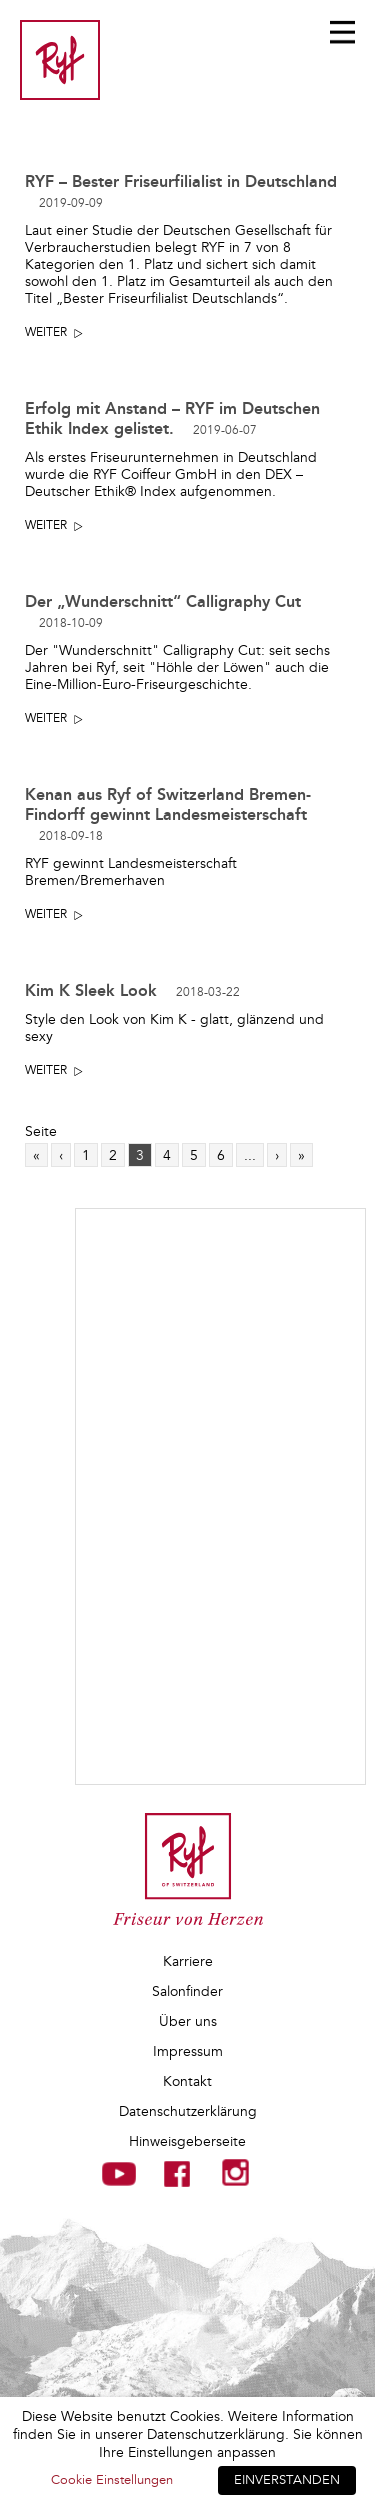  What do you see at coordinates (172, 418) in the screenshot?
I see `Erfolg mit Anstand – RYF im Deutschen Ethik Index gelistet.` at bounding box center [172, 418].